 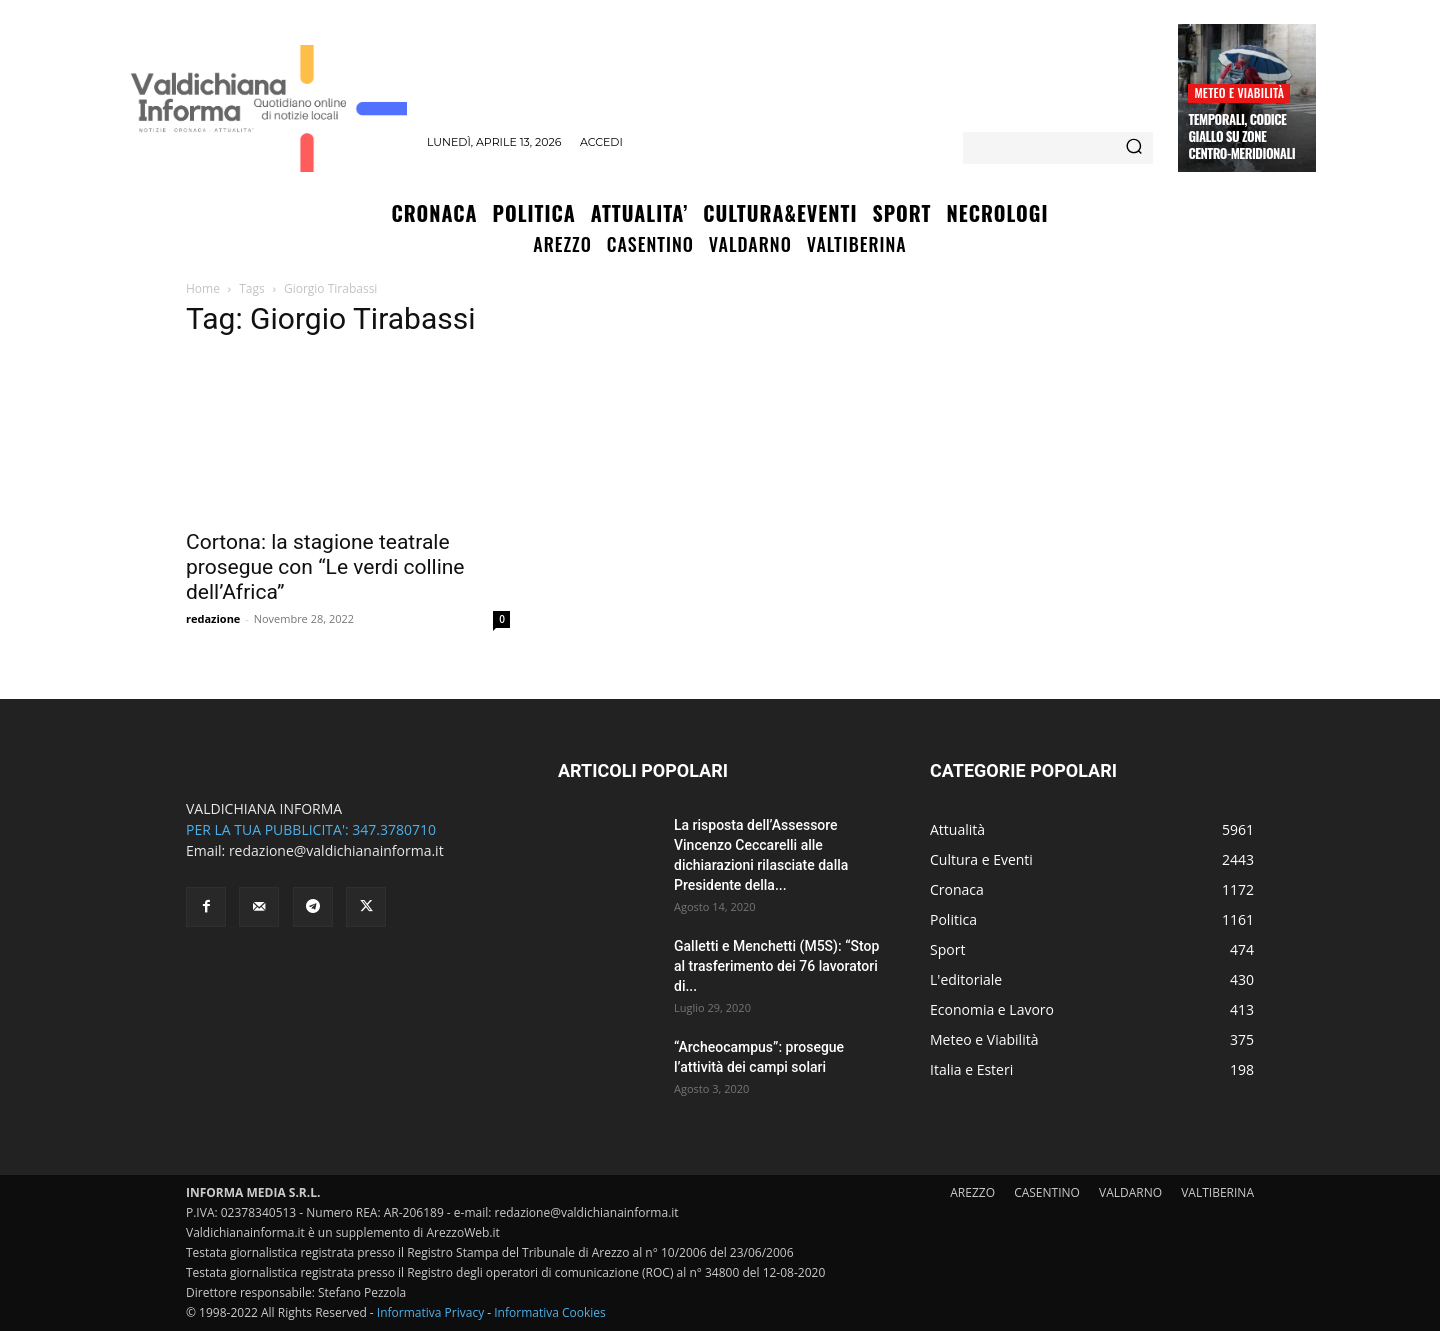 What do you see at coordinates (1239, 92) in the screenshot?
I see `Meteo e Viabilità` at bounding box center [1239, 92].